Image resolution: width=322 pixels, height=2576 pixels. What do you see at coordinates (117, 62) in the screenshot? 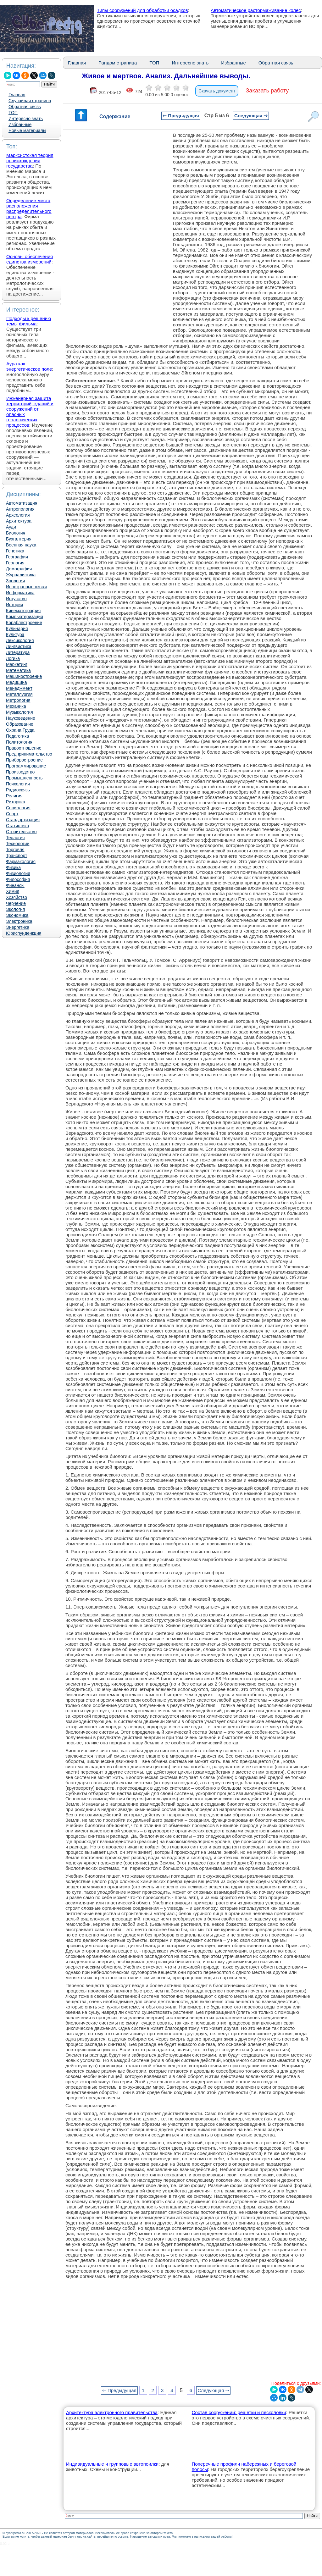
I see `Рандом страница` at bounding box center [117, 62].